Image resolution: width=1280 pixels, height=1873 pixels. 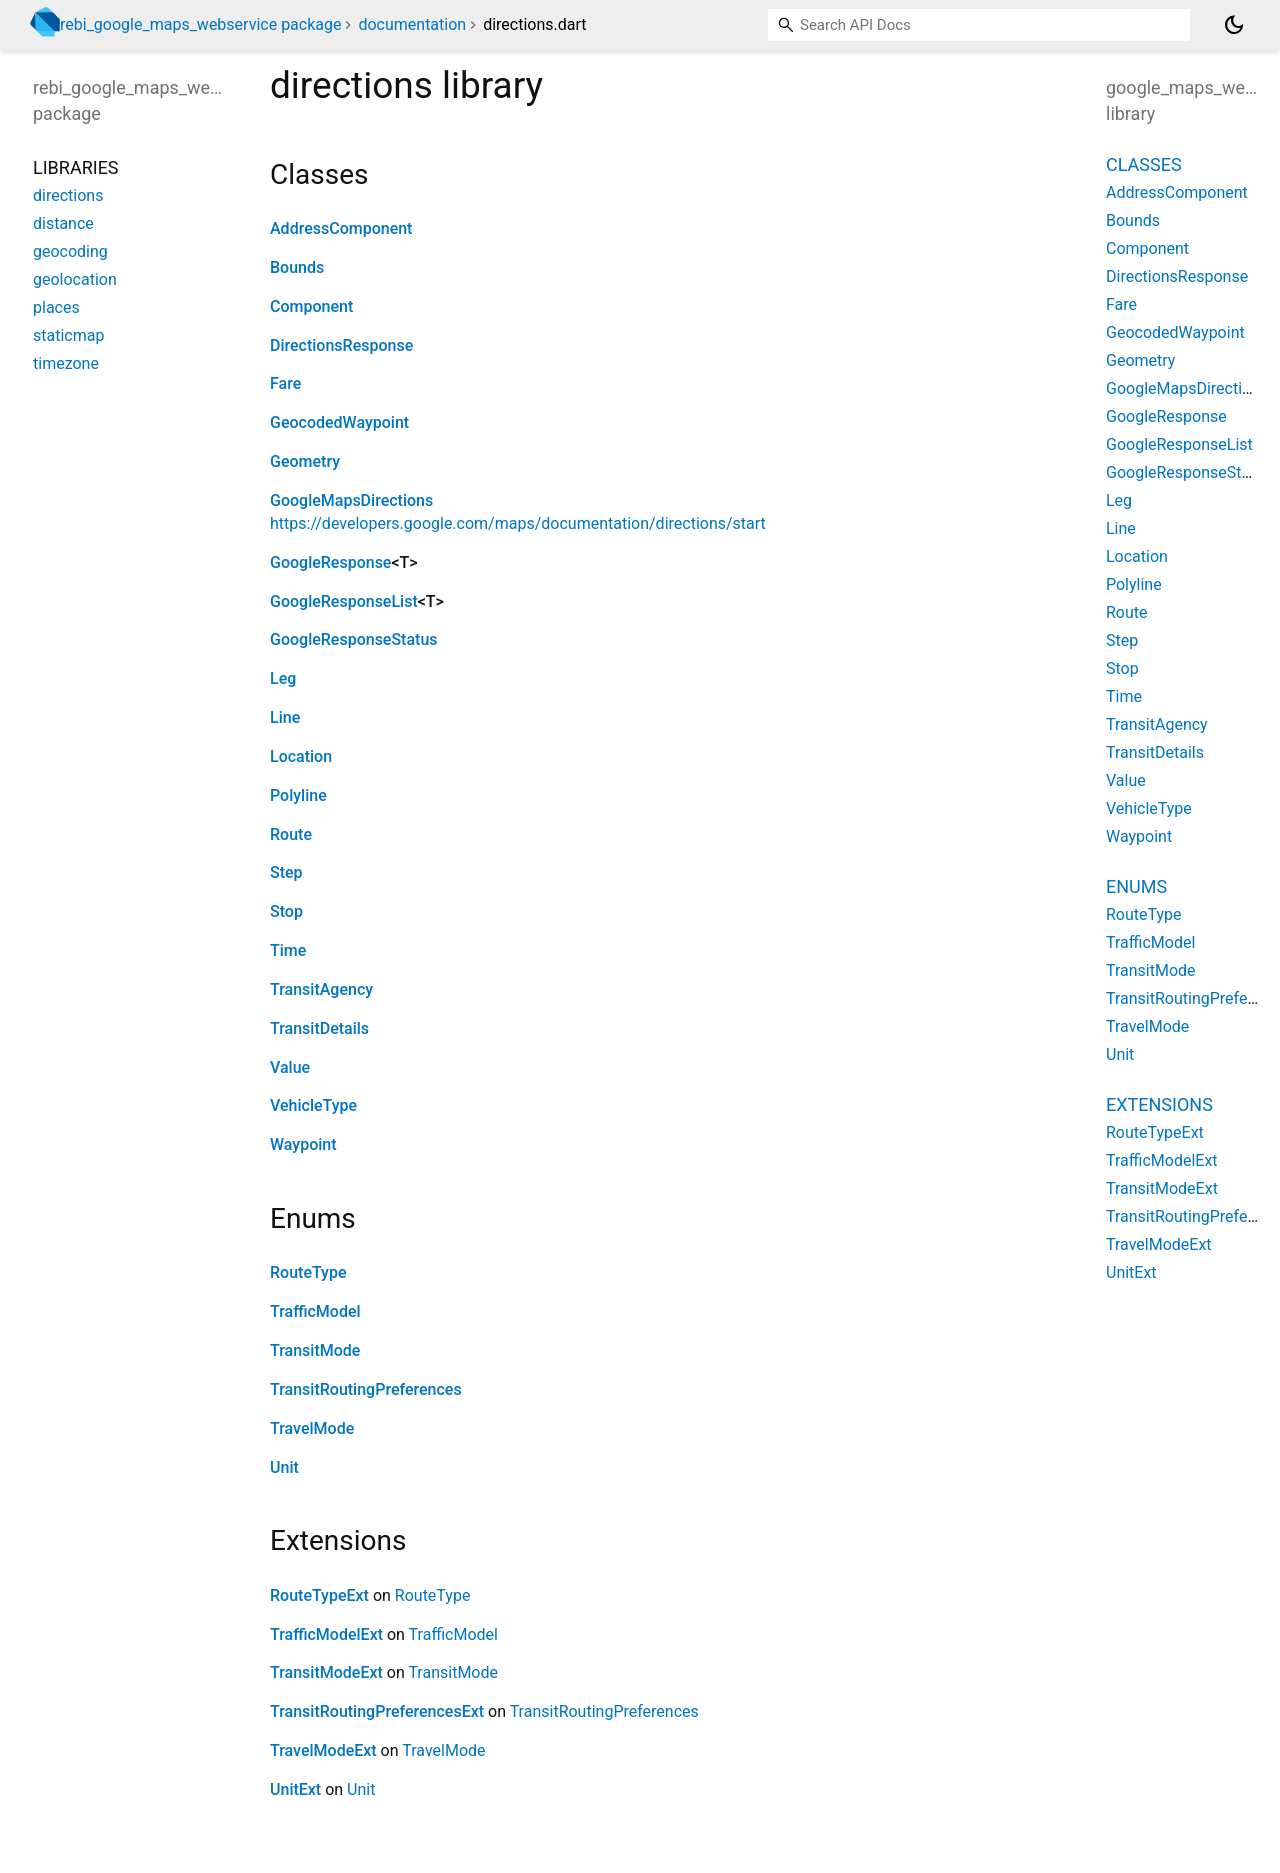 I want to click on directions, so click(x=68, y=195).